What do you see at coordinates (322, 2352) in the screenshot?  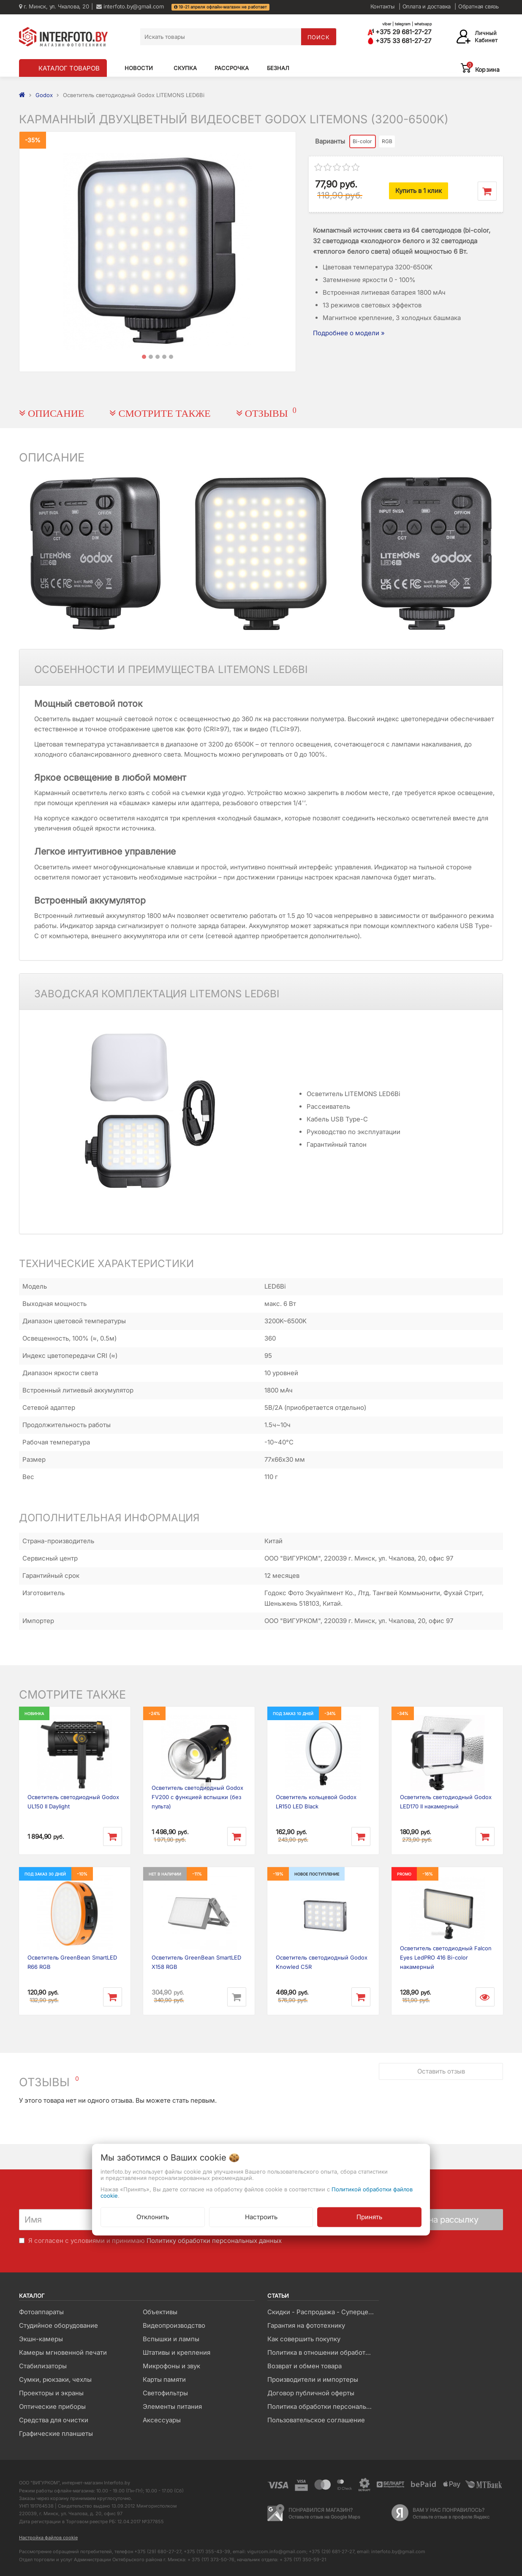 I see `Политика в отношении обработки файлов Cookie` at bounding box center [322, 2352].